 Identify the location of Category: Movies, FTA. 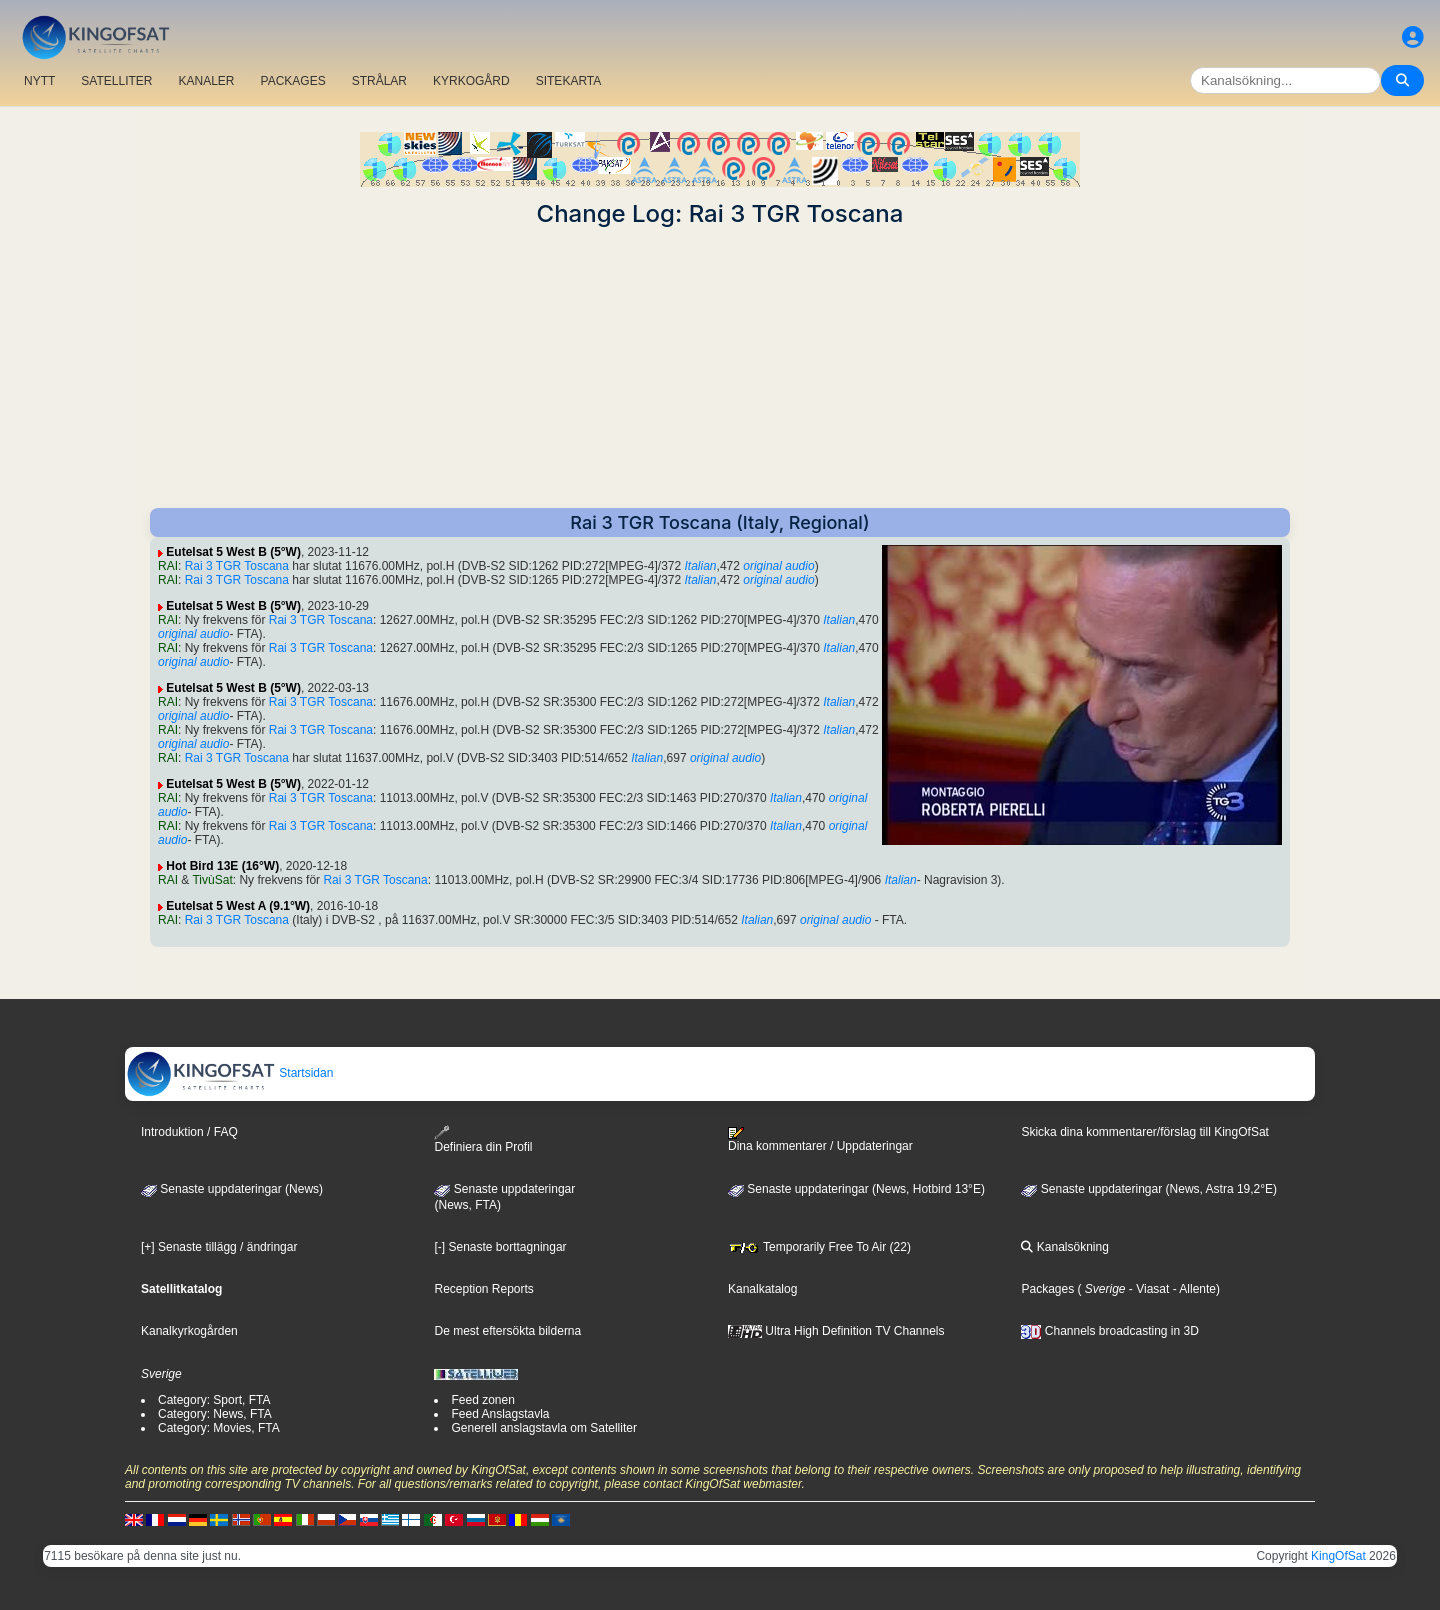
(219, 1428).